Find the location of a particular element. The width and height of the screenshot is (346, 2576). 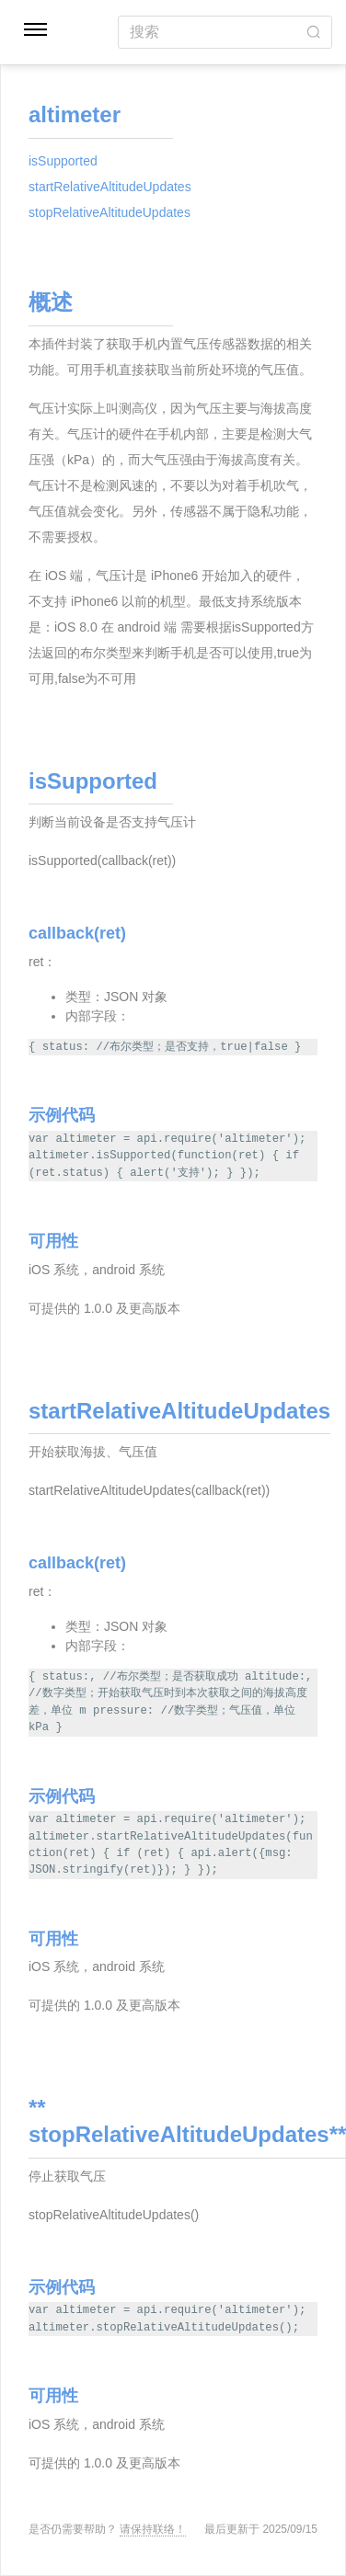

stopRelativeAltitudeUpdates is located at coordinates (109, 212).